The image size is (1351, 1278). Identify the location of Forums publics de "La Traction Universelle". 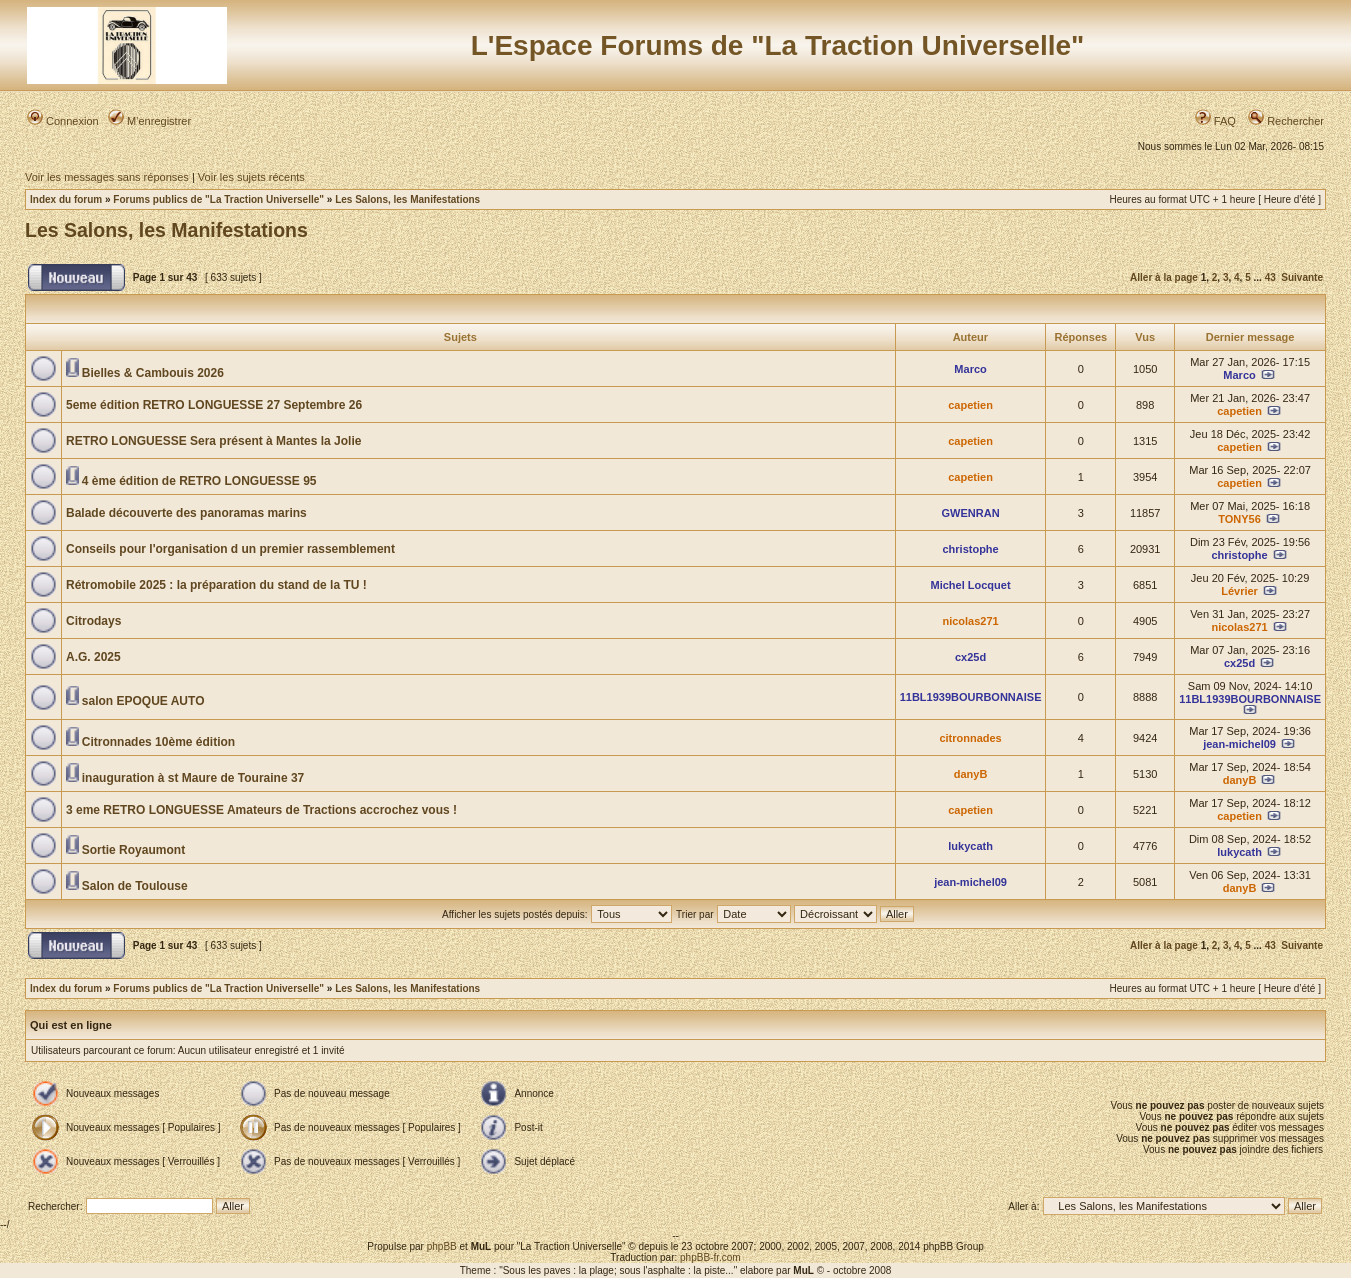
(218, 199).